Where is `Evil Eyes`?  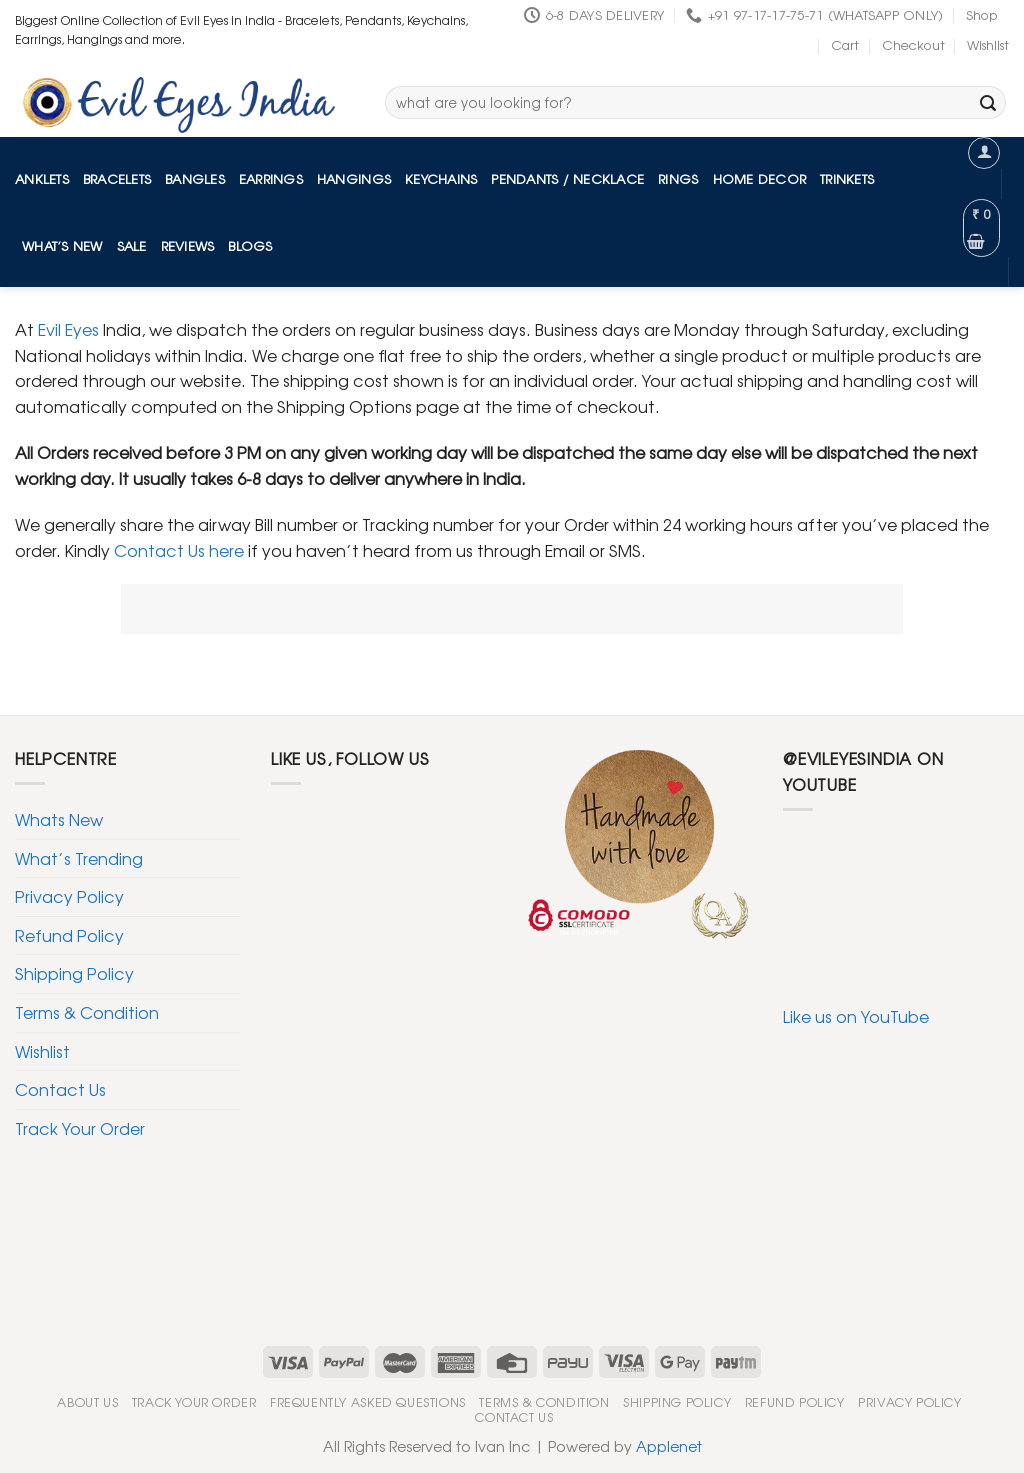 Evil Eyes is located at coordinates (66, 329).